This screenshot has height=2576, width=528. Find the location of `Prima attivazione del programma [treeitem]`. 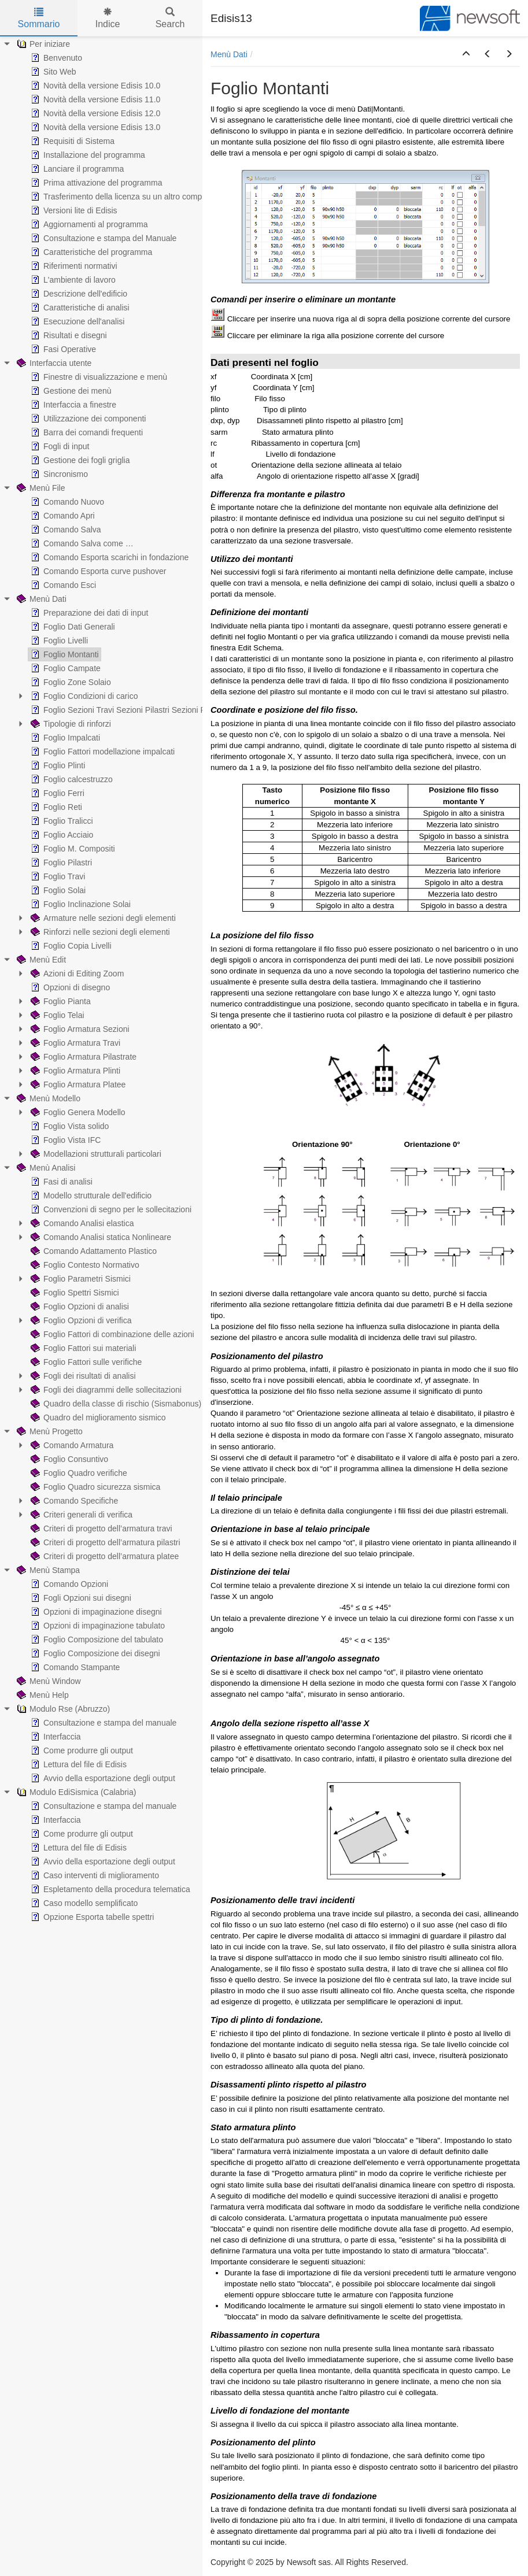

Prima attivazione del programma [treeitem] is located at coordinates (95, 183).